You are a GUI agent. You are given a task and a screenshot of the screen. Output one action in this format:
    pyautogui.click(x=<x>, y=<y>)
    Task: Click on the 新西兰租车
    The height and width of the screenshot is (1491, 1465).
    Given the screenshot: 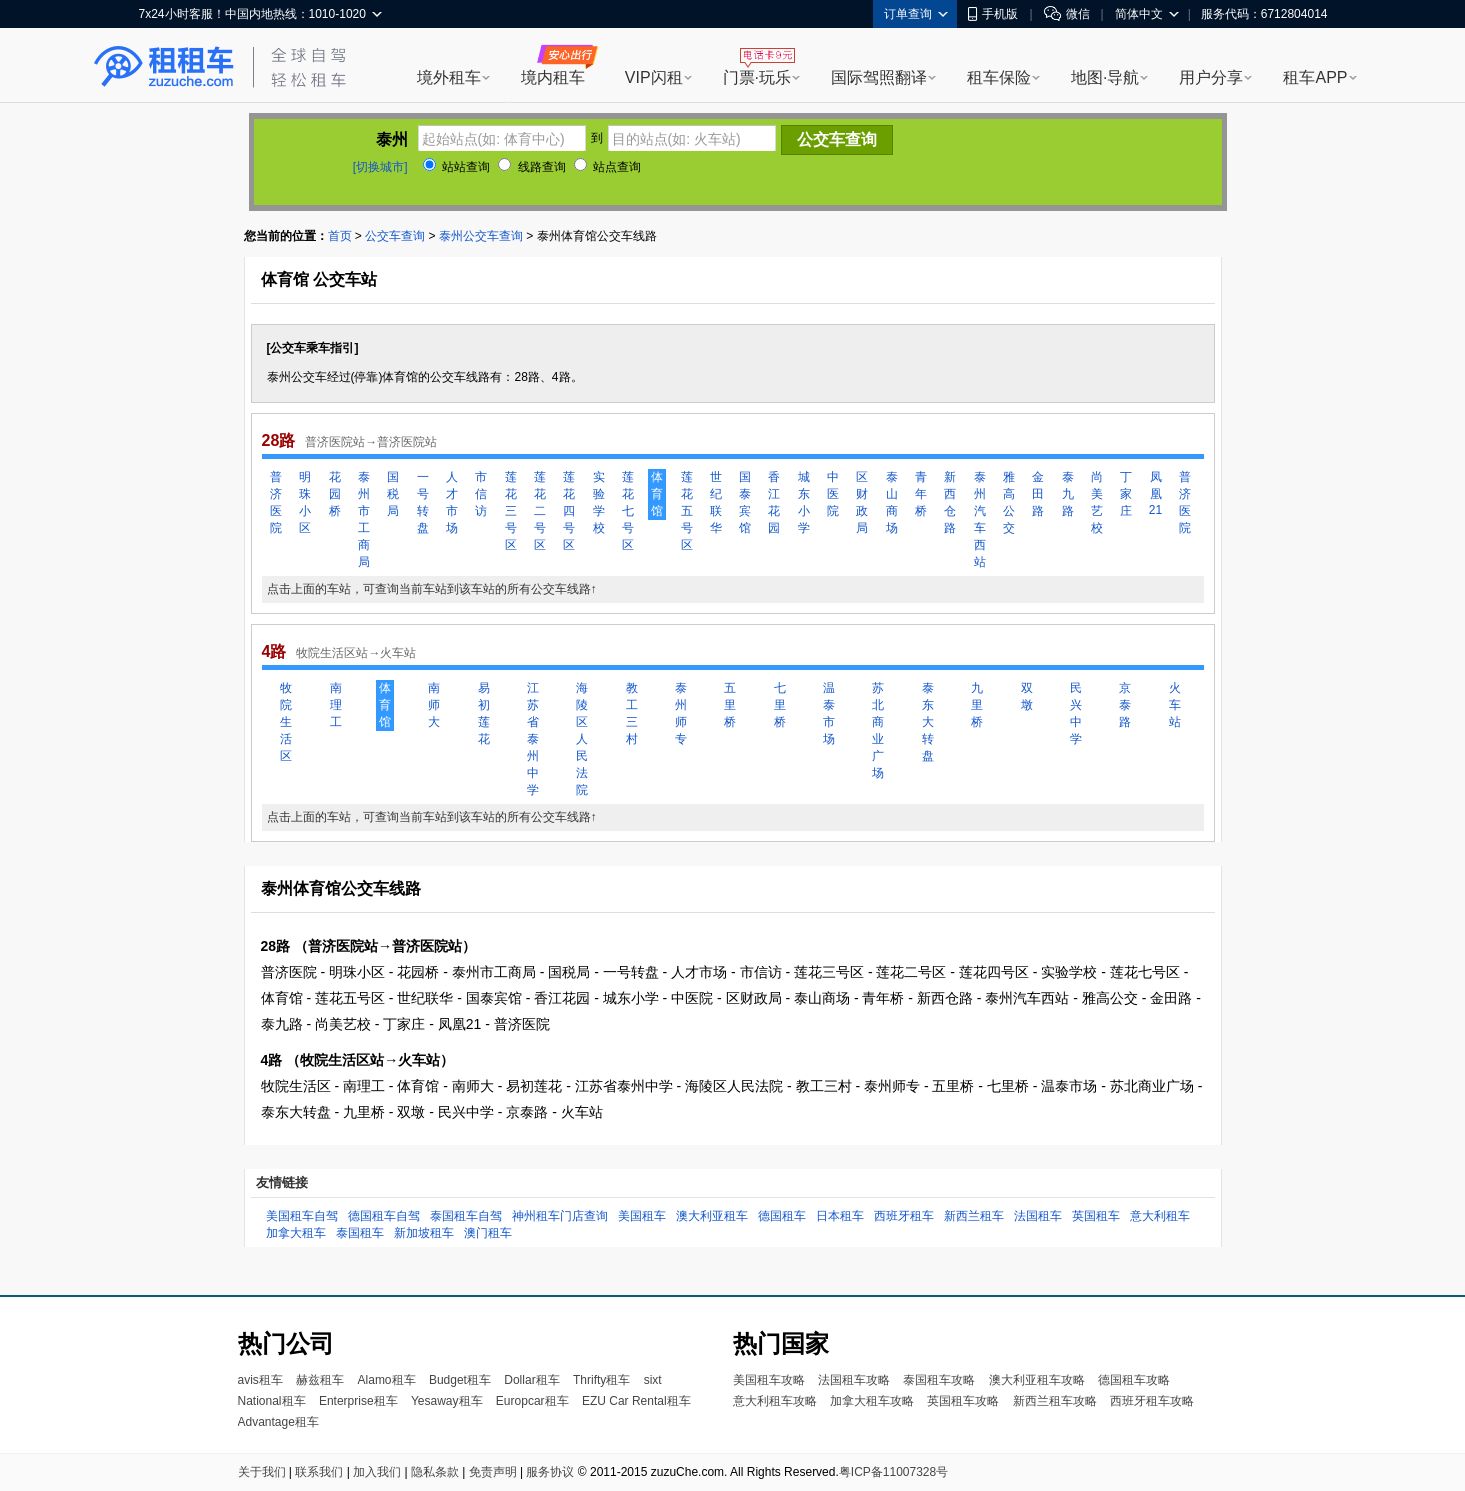 What is the action you would take?
    pyautogui.click(x=974, y=1216)
    